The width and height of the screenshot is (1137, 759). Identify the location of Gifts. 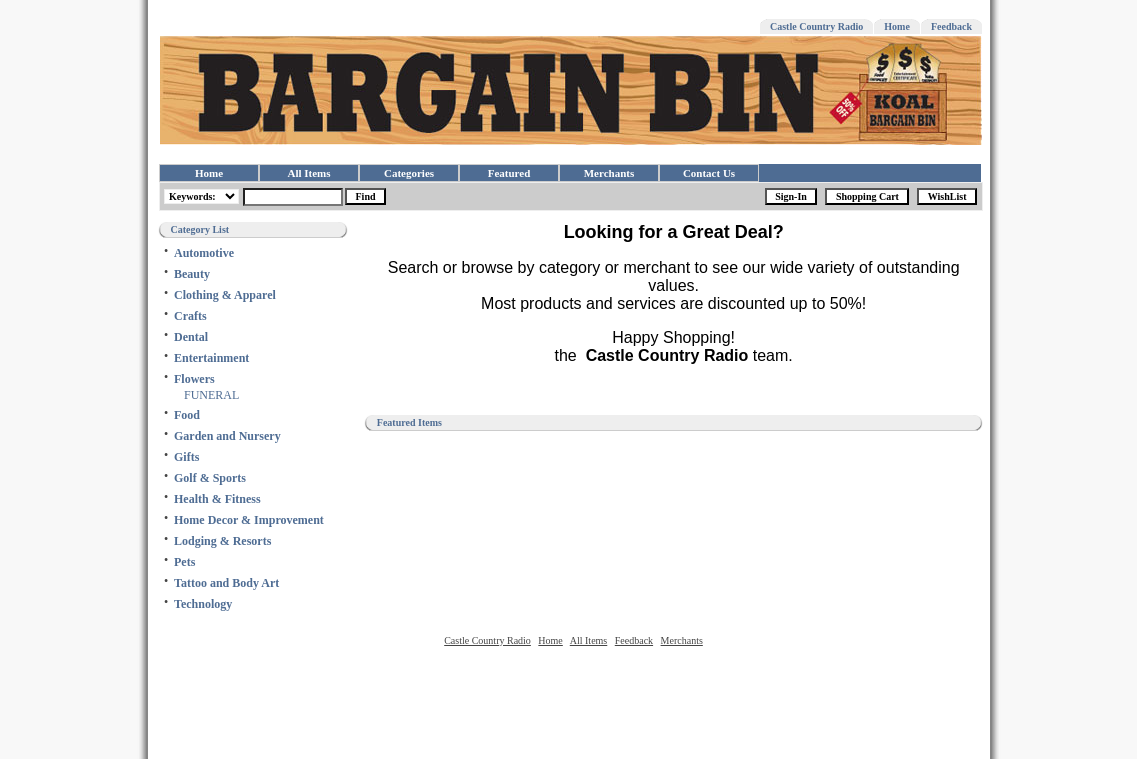
(186, 457).